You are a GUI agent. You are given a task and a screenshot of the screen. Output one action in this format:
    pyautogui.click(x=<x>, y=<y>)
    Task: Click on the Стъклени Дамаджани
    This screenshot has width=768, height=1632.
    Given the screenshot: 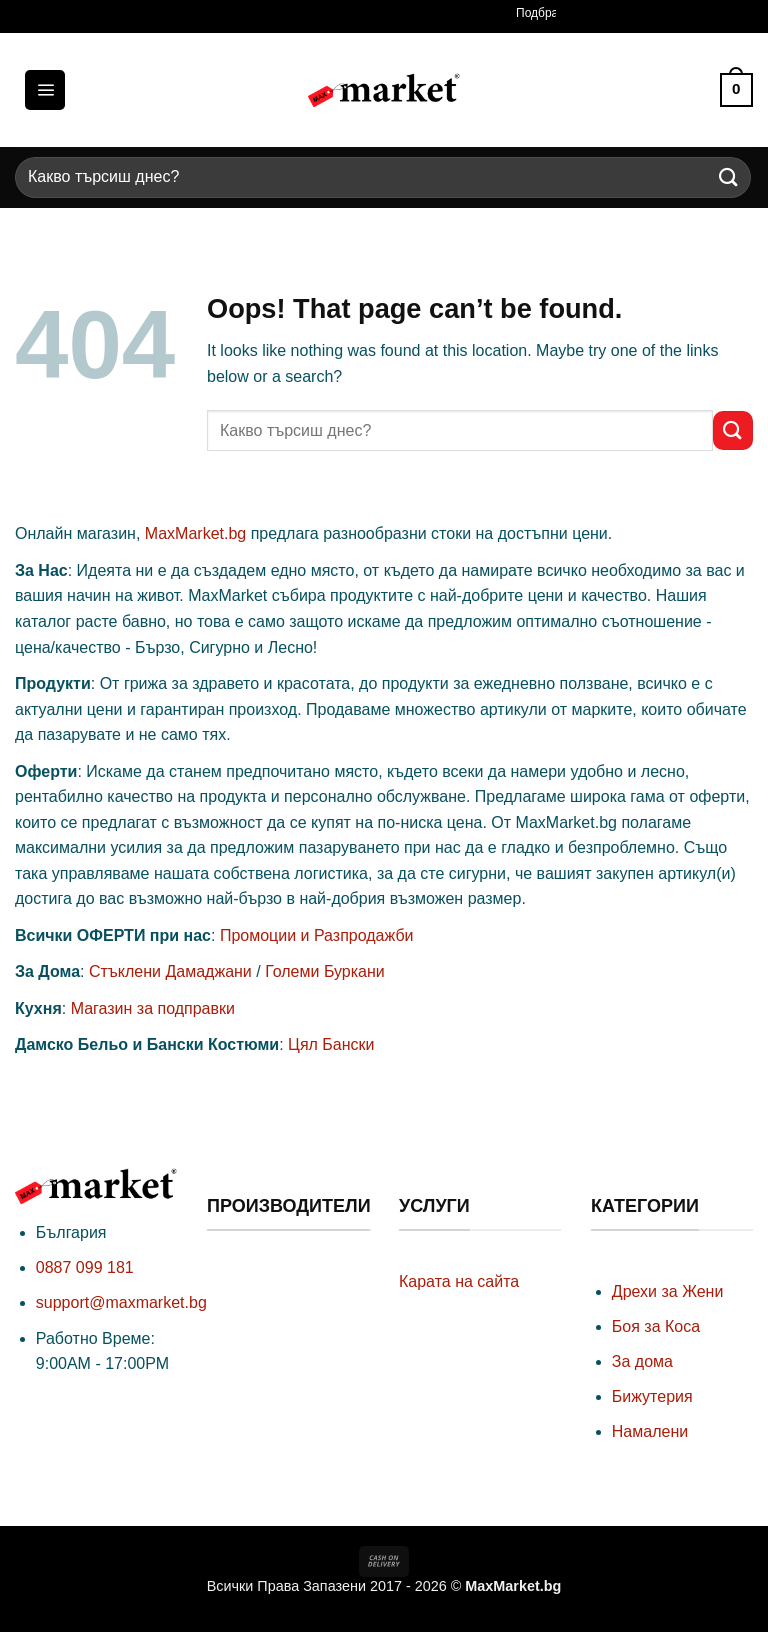 What is the action you would take?
    pyautogui.click(x=170, y=971)
    